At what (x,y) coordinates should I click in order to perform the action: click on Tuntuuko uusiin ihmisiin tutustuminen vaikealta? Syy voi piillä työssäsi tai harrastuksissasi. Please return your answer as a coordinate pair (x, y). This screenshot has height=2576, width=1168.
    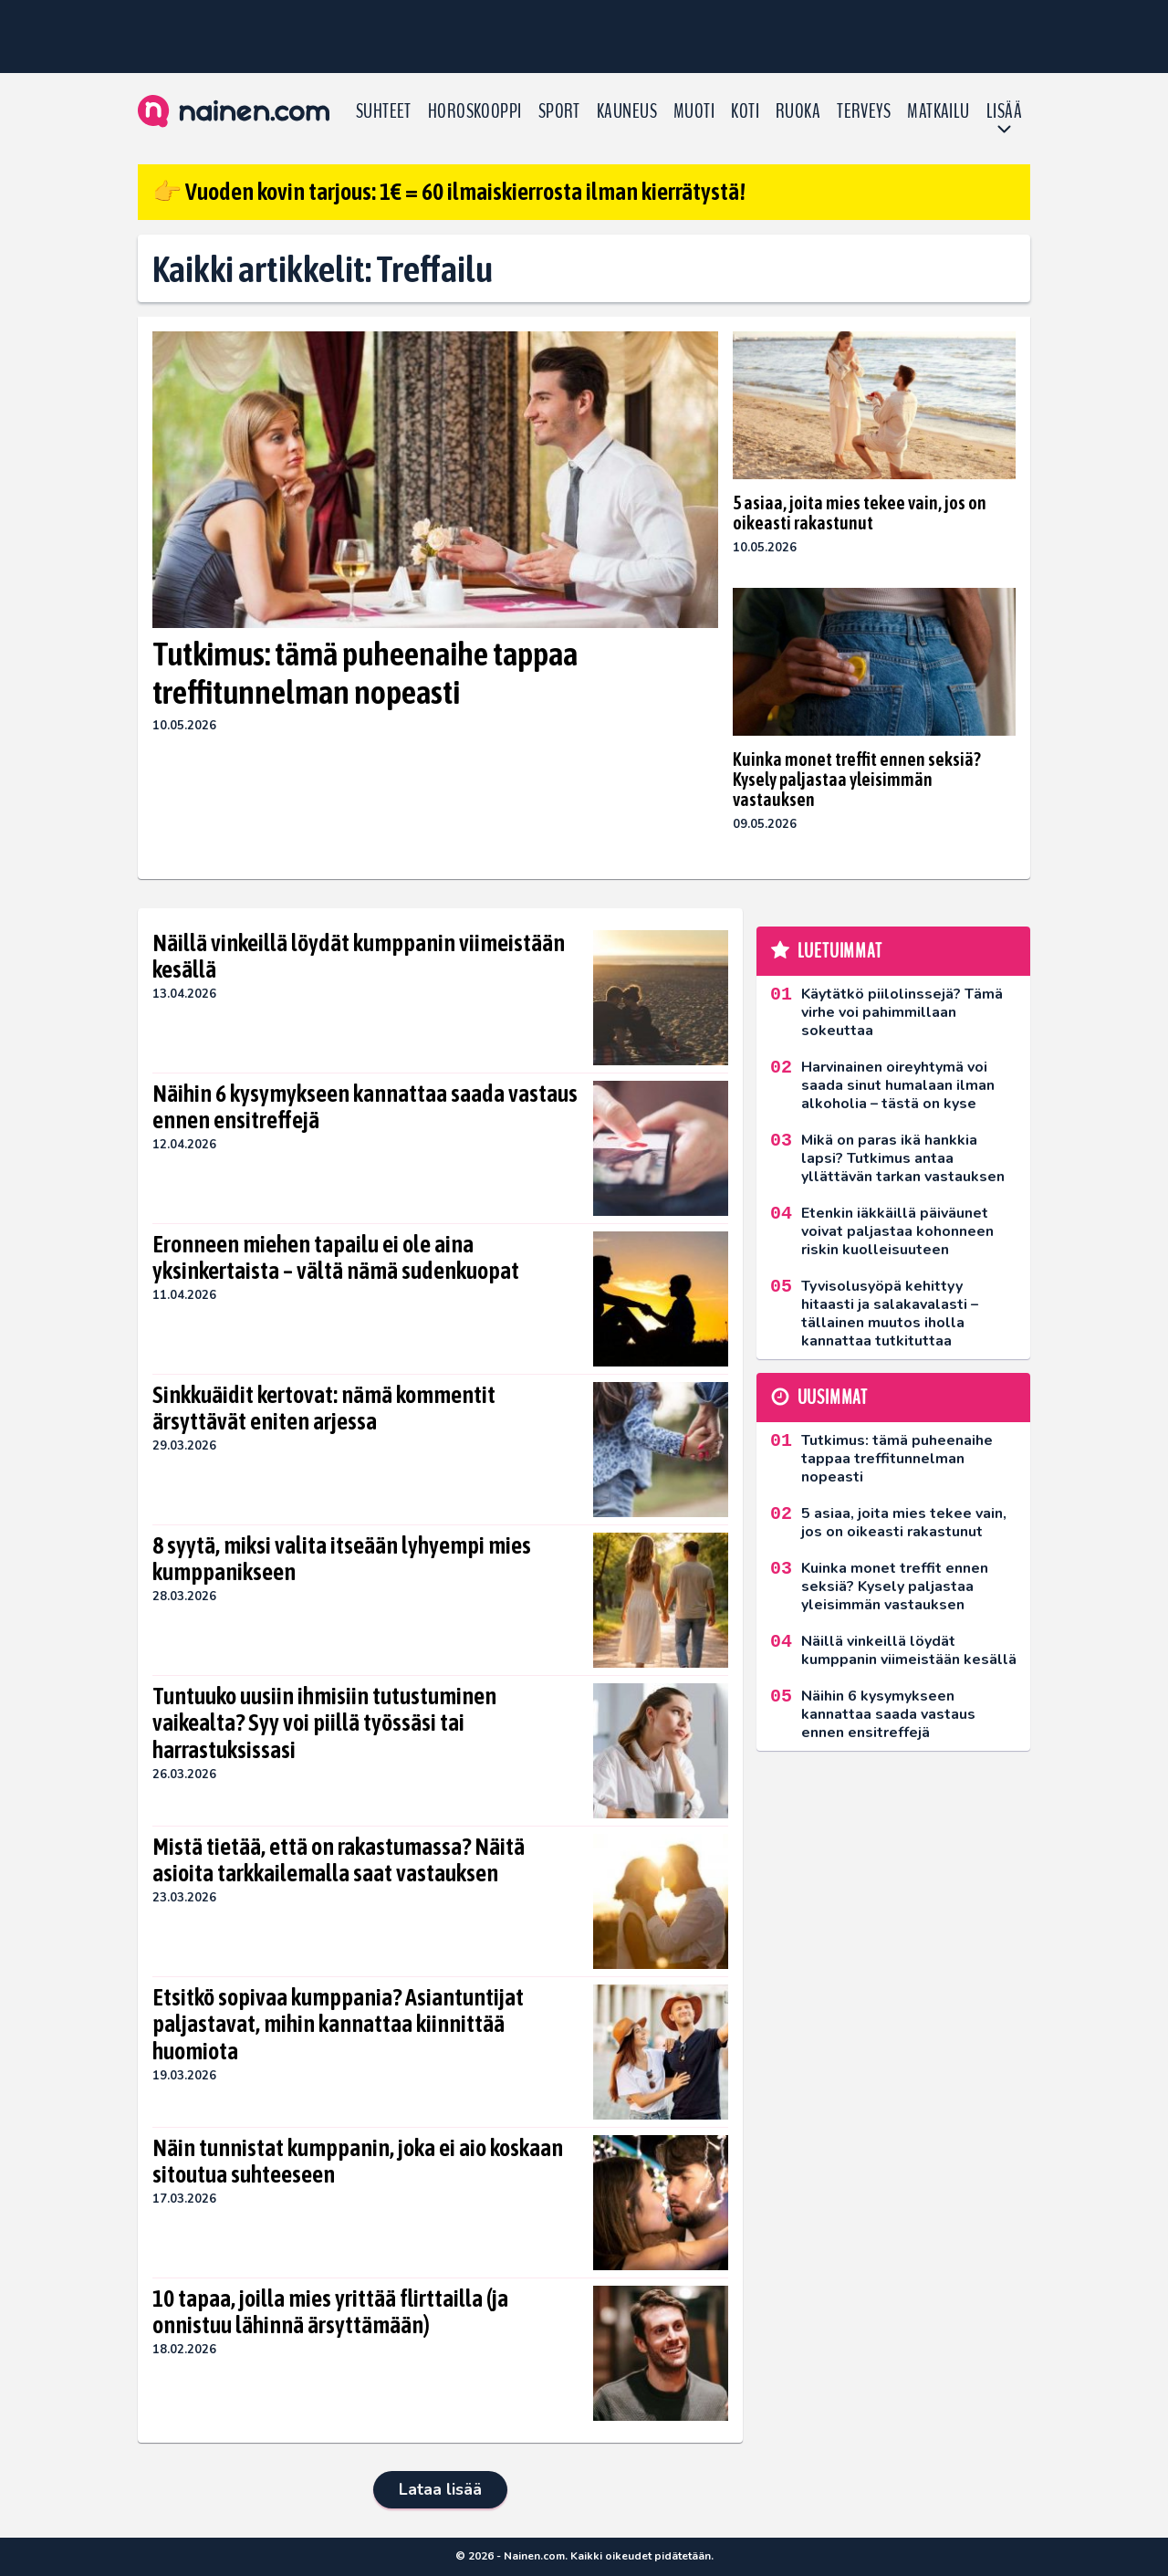
    Looking at the image, I should click on (324, 1723).